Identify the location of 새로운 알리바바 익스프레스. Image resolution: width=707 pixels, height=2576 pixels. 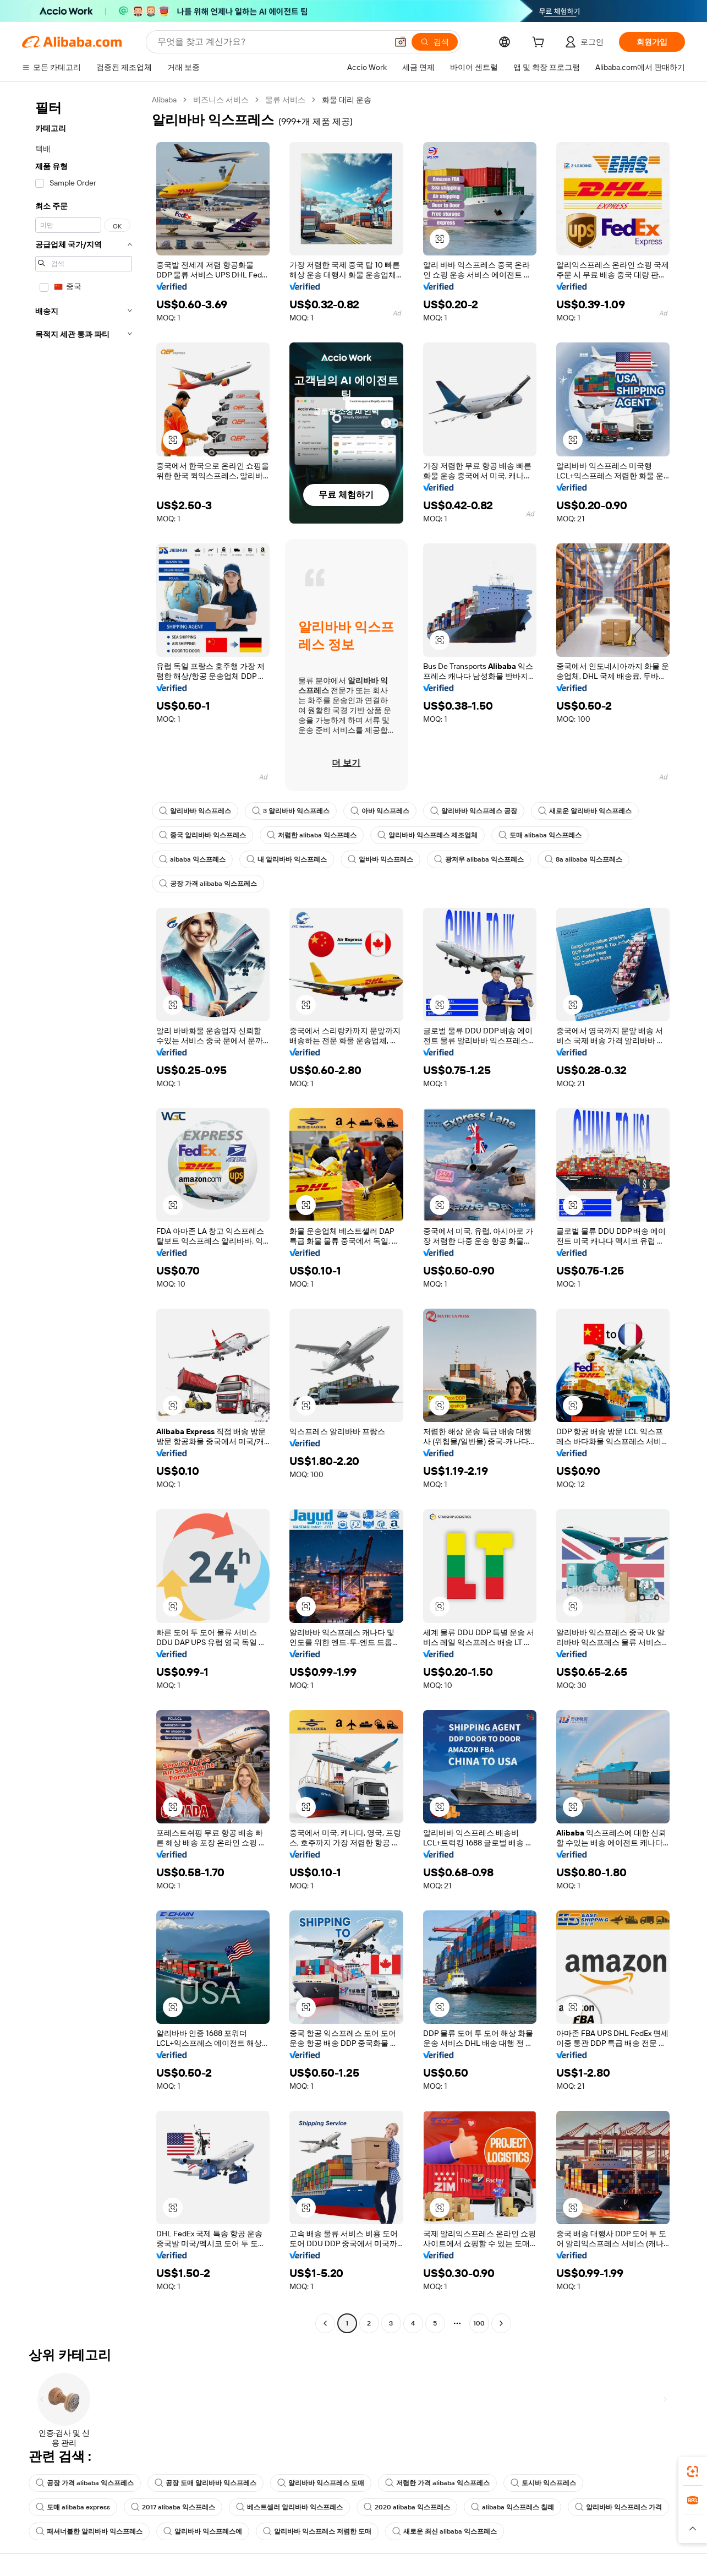
(585, 811).